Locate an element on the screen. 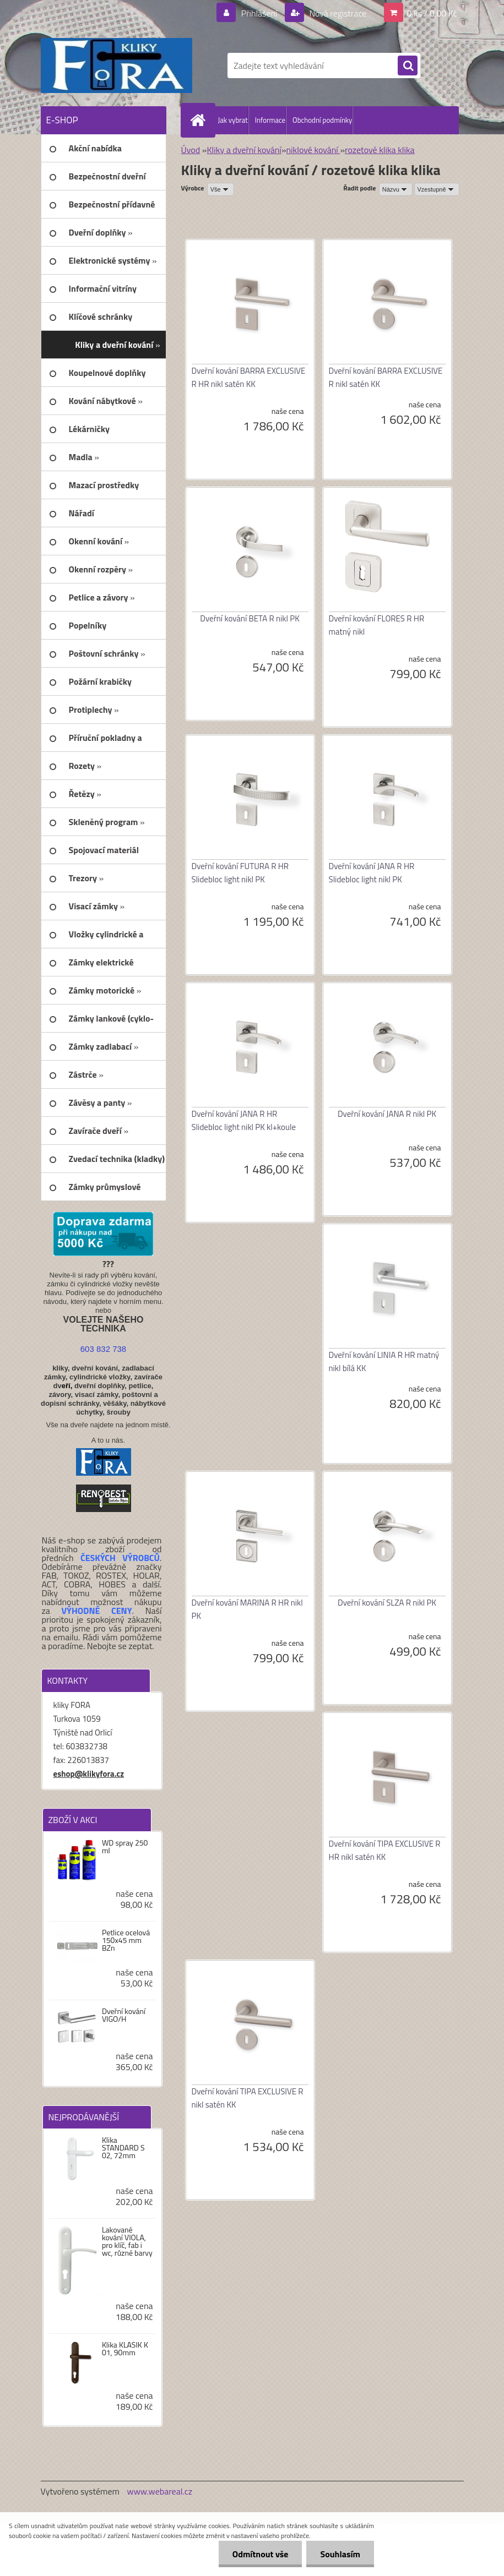  WD spray 250 ml is located at coordinates (125, 1846).